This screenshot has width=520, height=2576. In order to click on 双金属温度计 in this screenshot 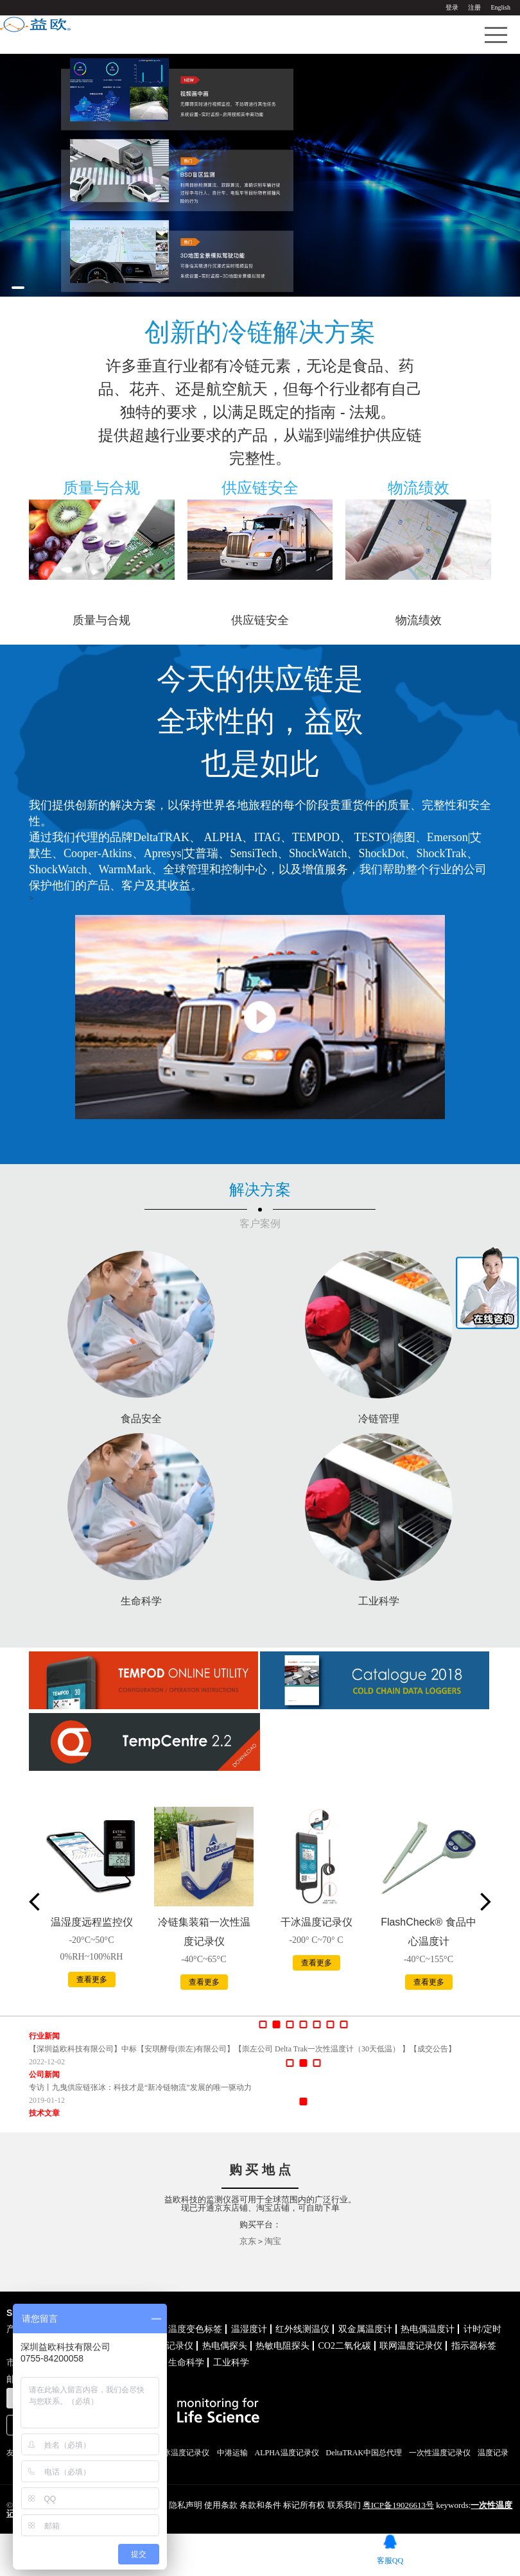, I will do `click(365, 2329)`.